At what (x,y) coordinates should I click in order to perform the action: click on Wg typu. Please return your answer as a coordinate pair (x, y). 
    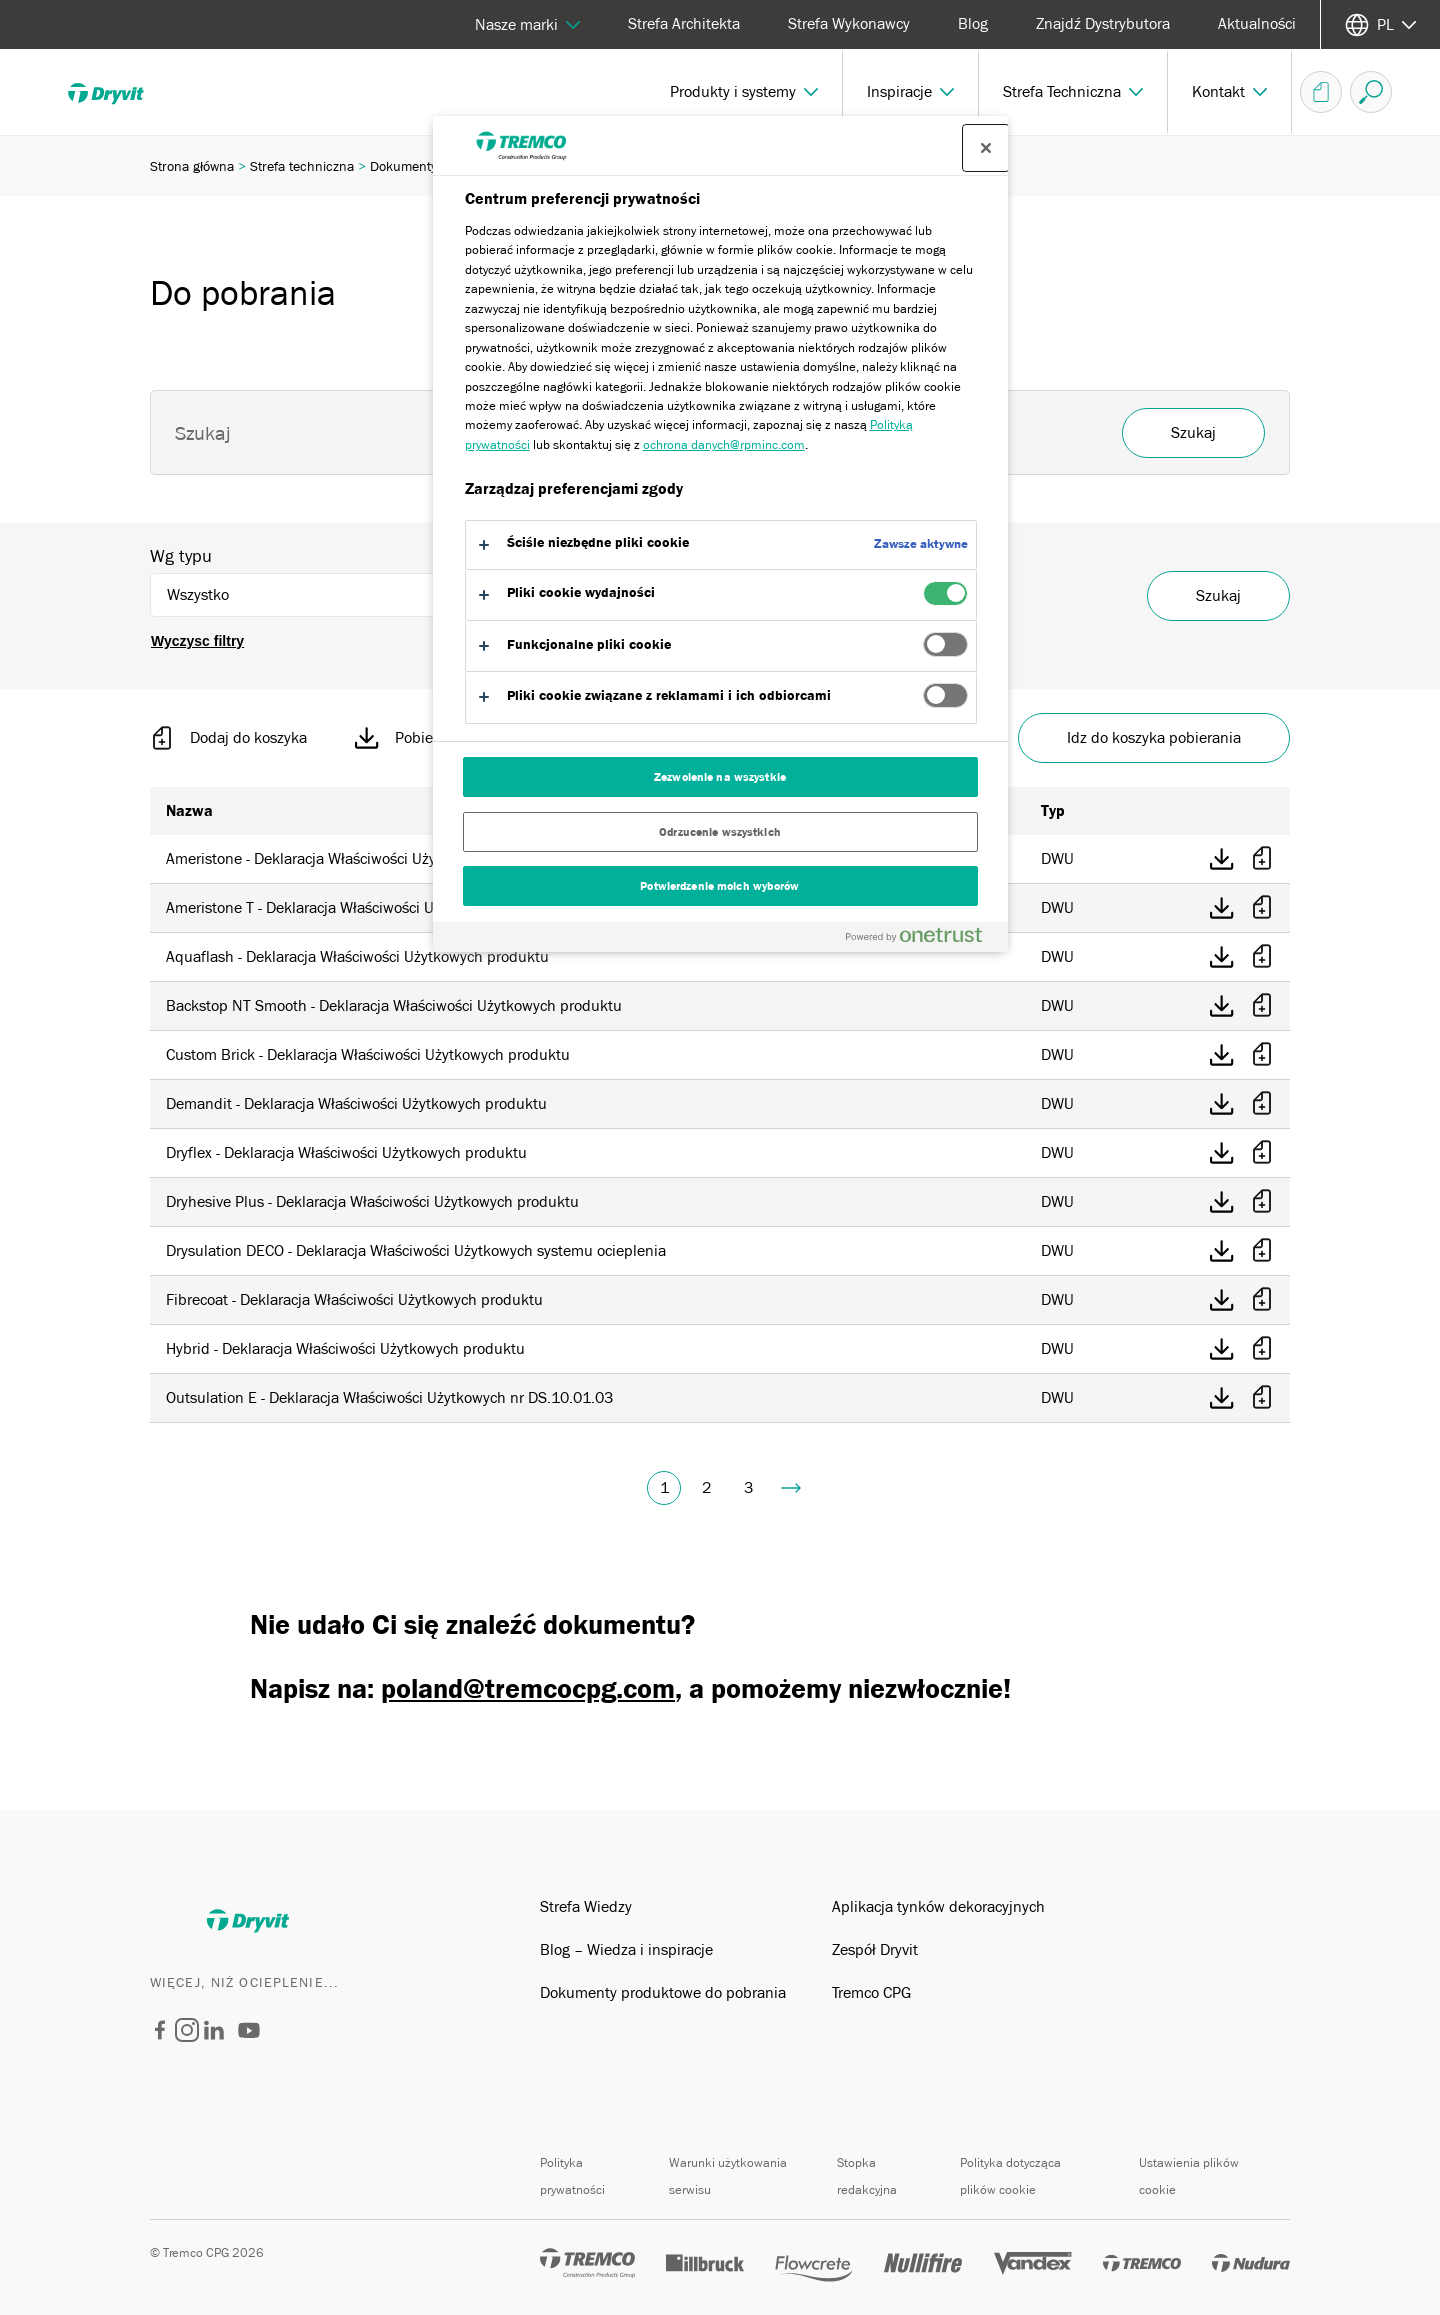
    Looking at the image, I should click on (181, 556).